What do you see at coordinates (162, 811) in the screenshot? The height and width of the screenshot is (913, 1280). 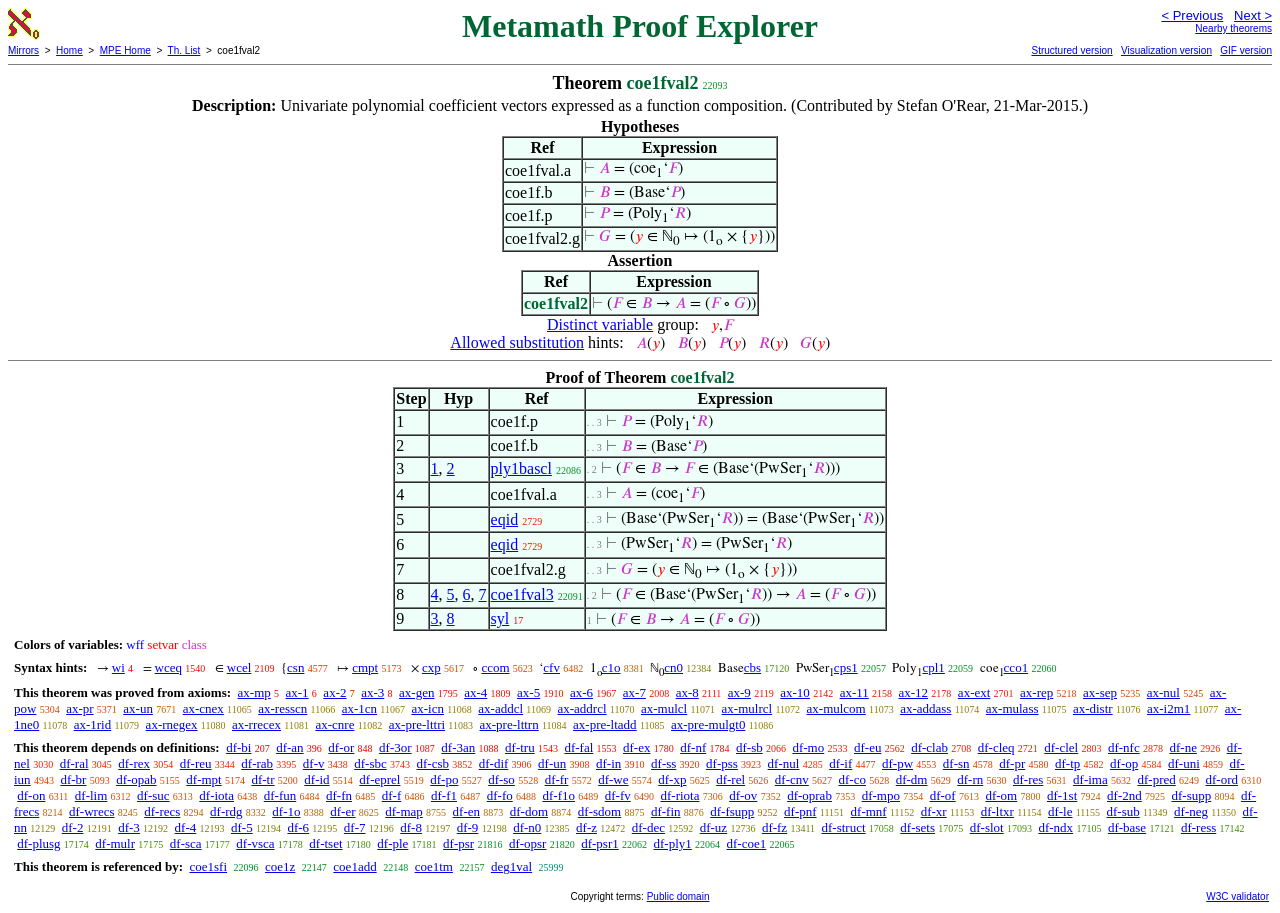 I see `df-recs` at bounding box center [162, 811].